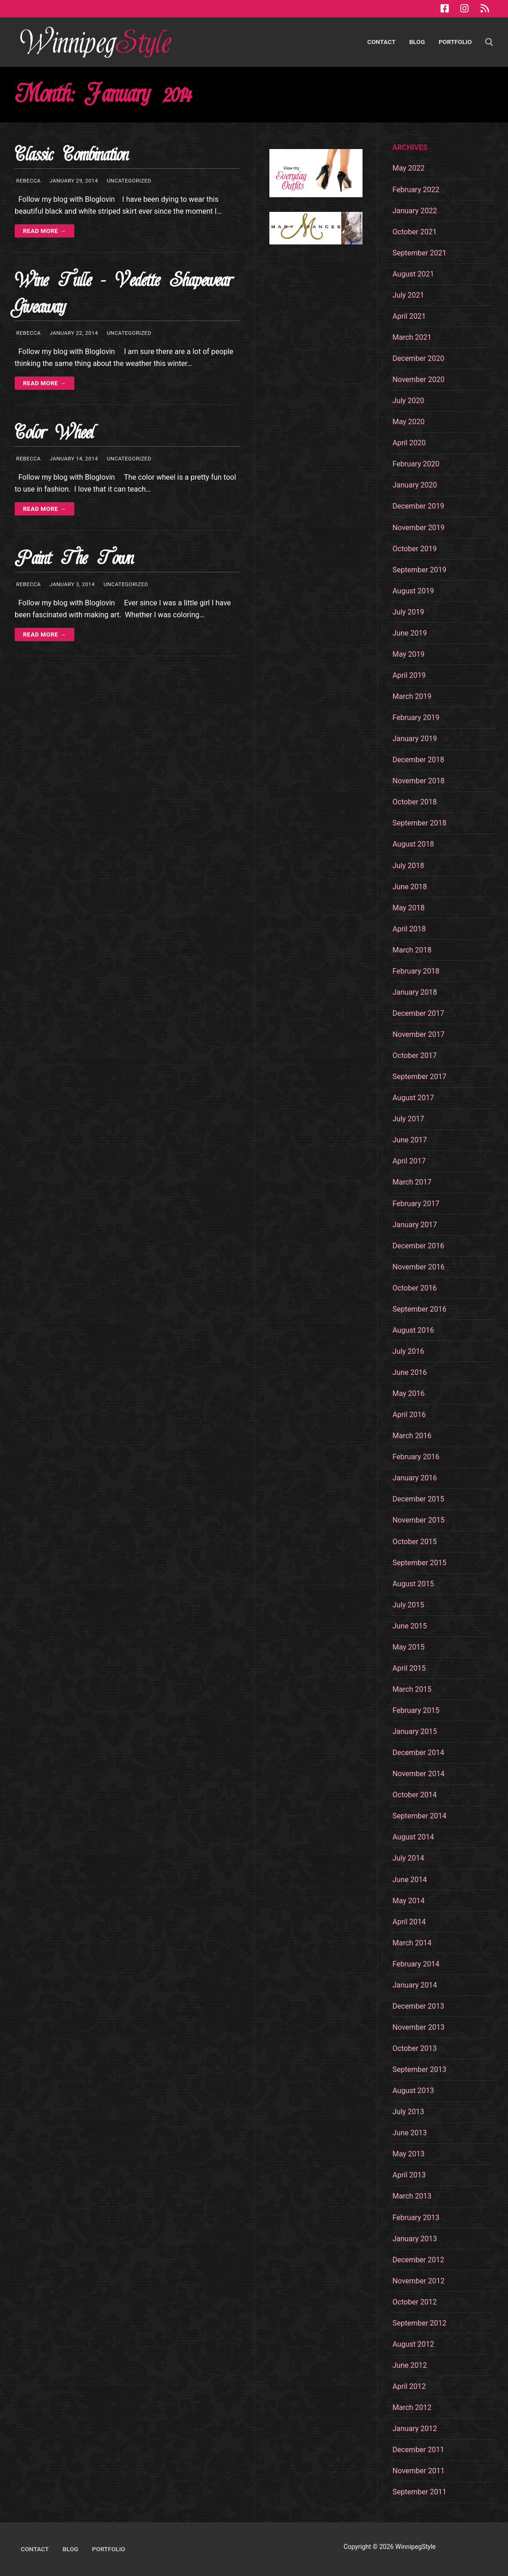 The width and height of the screenshot is (508, 2576). What do you see at coordinates (418, 506) in the screenshot?
I see `December 2019` at bounding box center [418, 506].